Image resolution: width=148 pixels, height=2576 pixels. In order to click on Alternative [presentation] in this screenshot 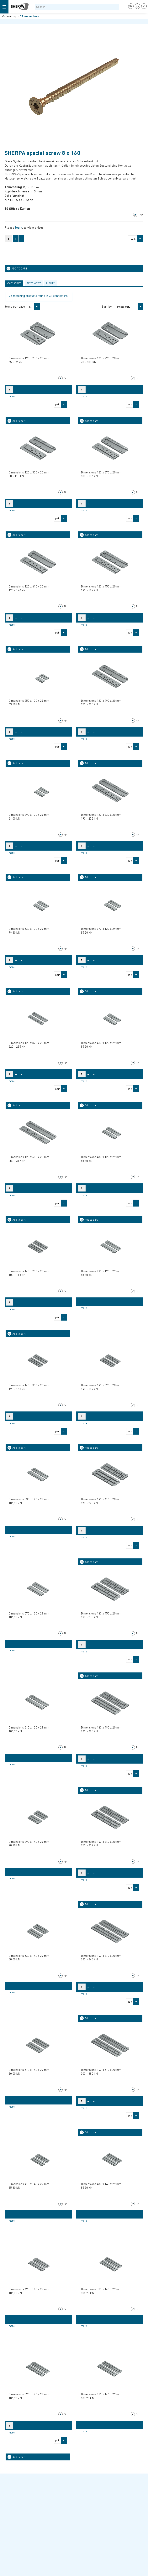, I will do `click(34, 283)`.